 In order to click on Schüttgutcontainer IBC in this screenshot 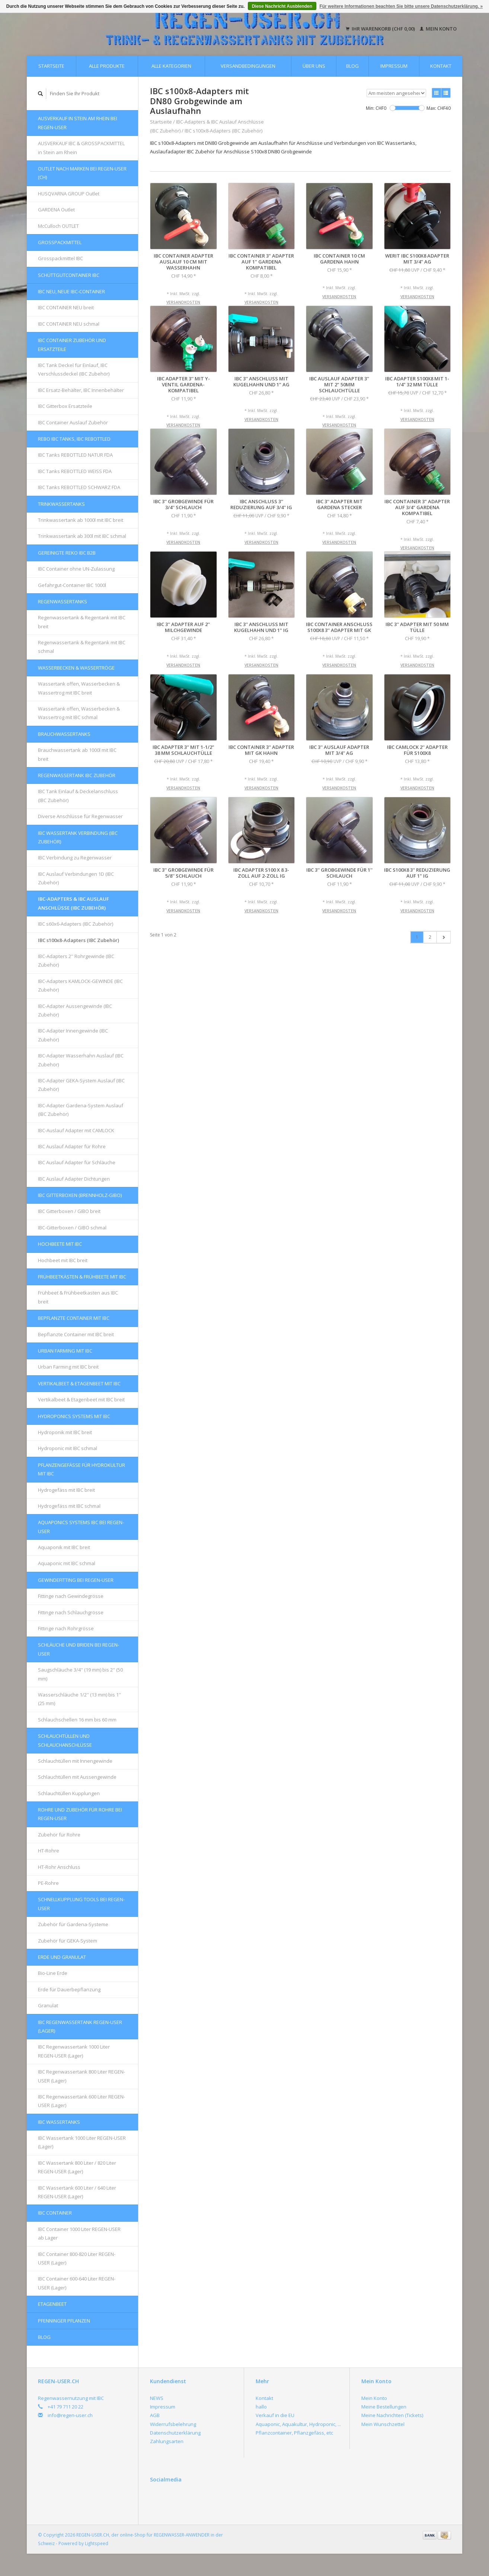, I will do `click(68, 275)`.